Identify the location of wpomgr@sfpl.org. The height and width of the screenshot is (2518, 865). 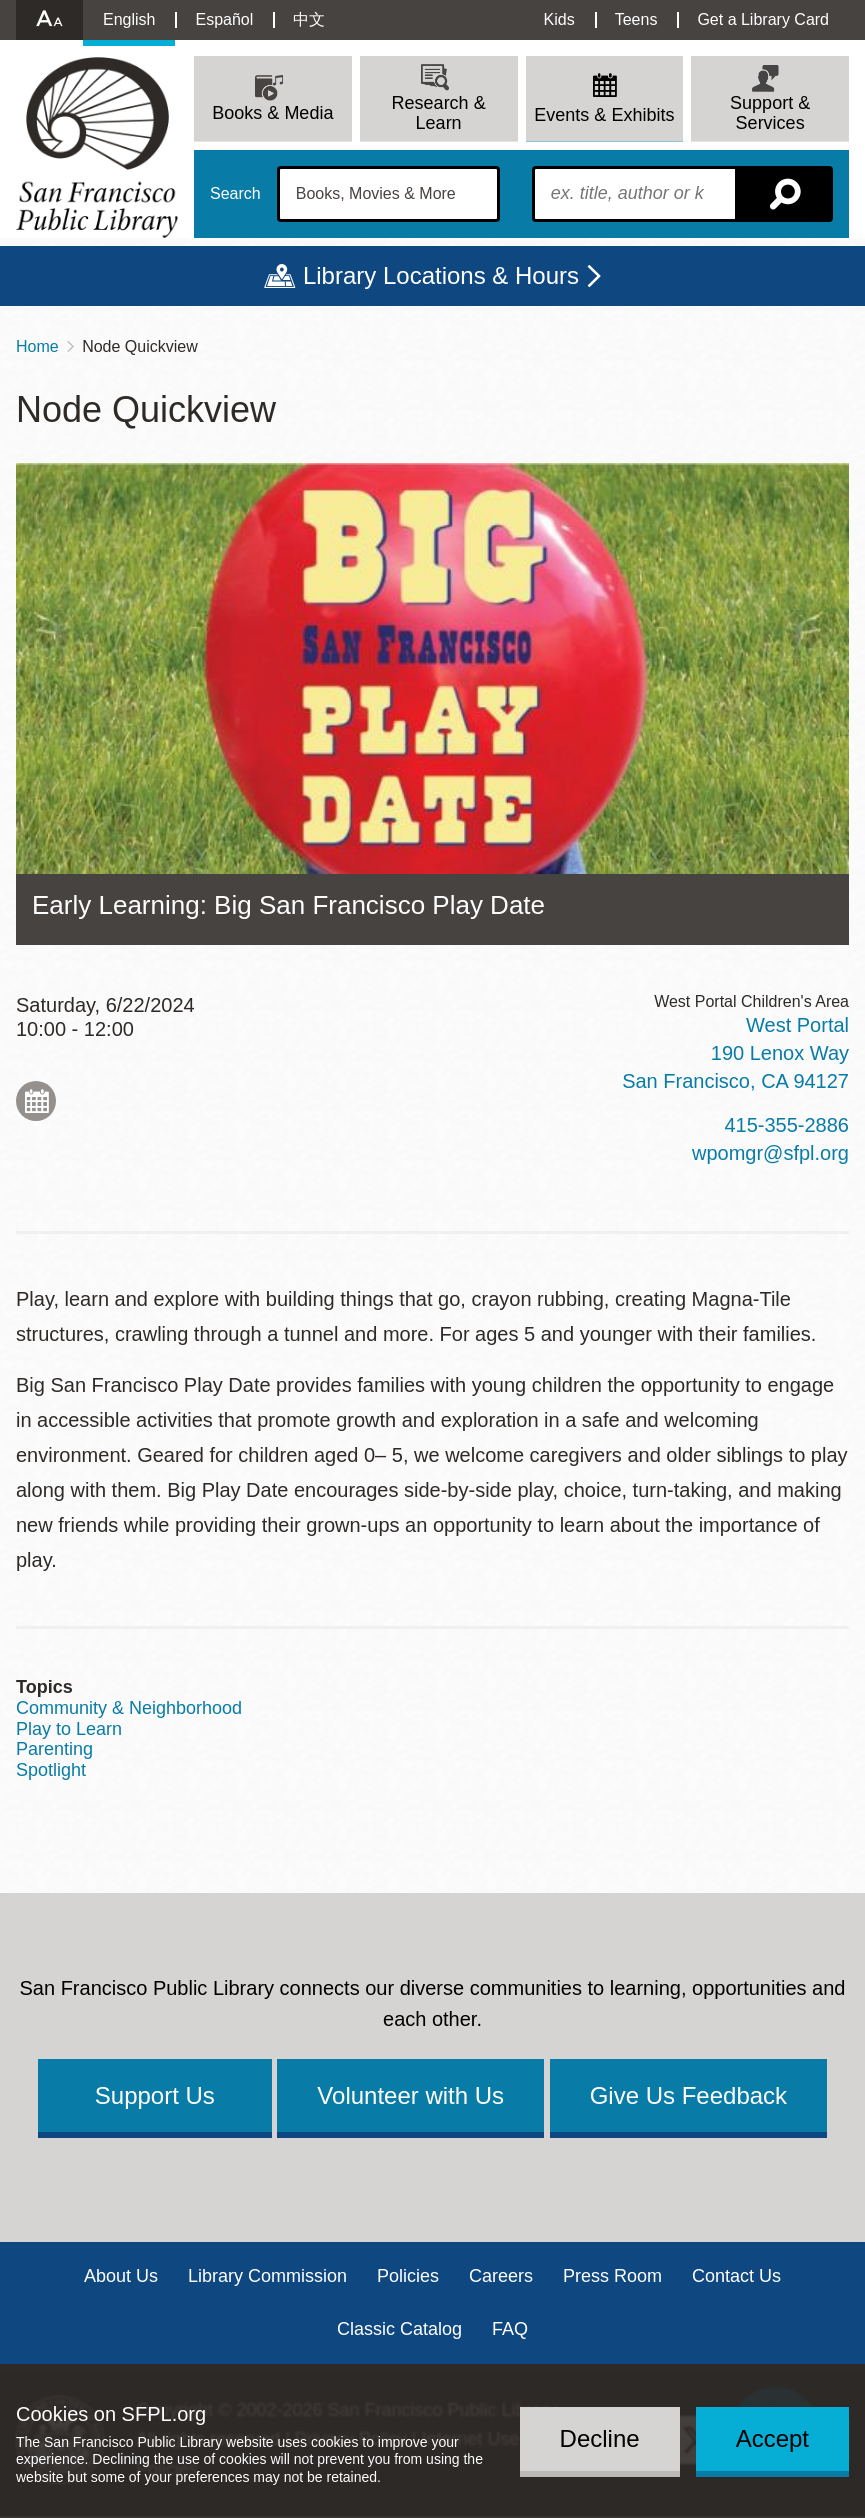
(770, 1153).